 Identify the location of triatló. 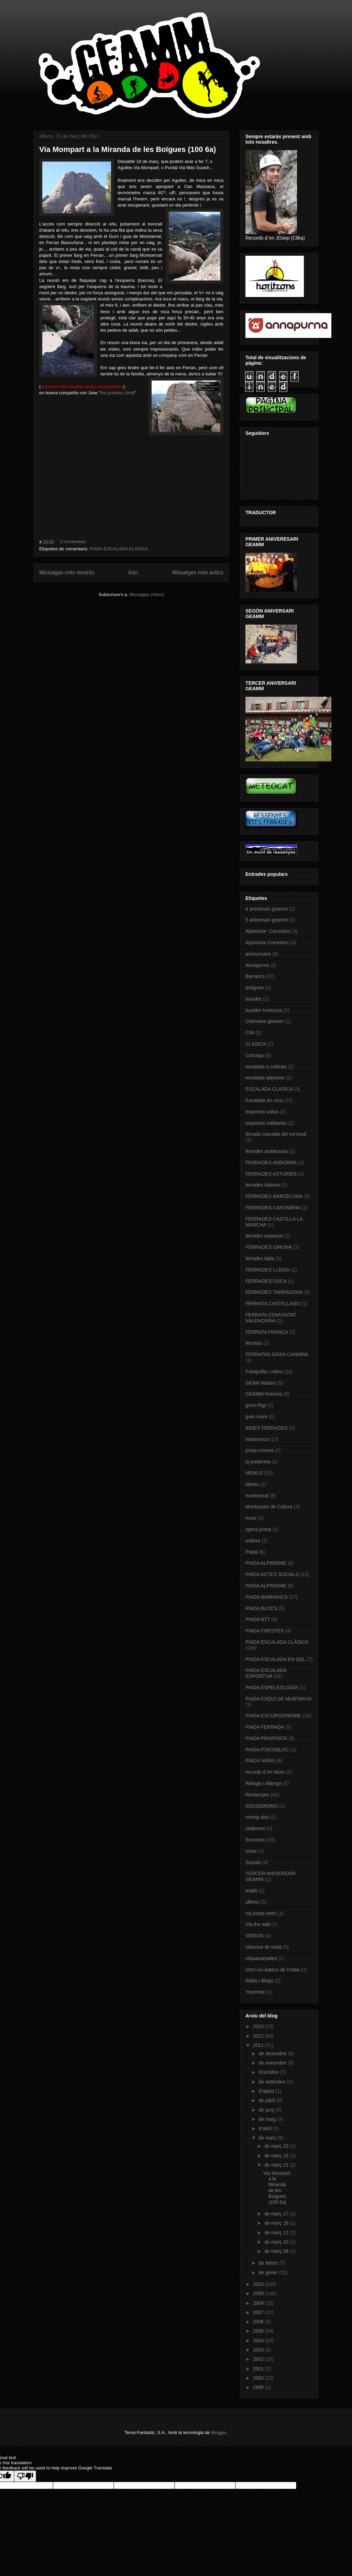
(251, 1890).